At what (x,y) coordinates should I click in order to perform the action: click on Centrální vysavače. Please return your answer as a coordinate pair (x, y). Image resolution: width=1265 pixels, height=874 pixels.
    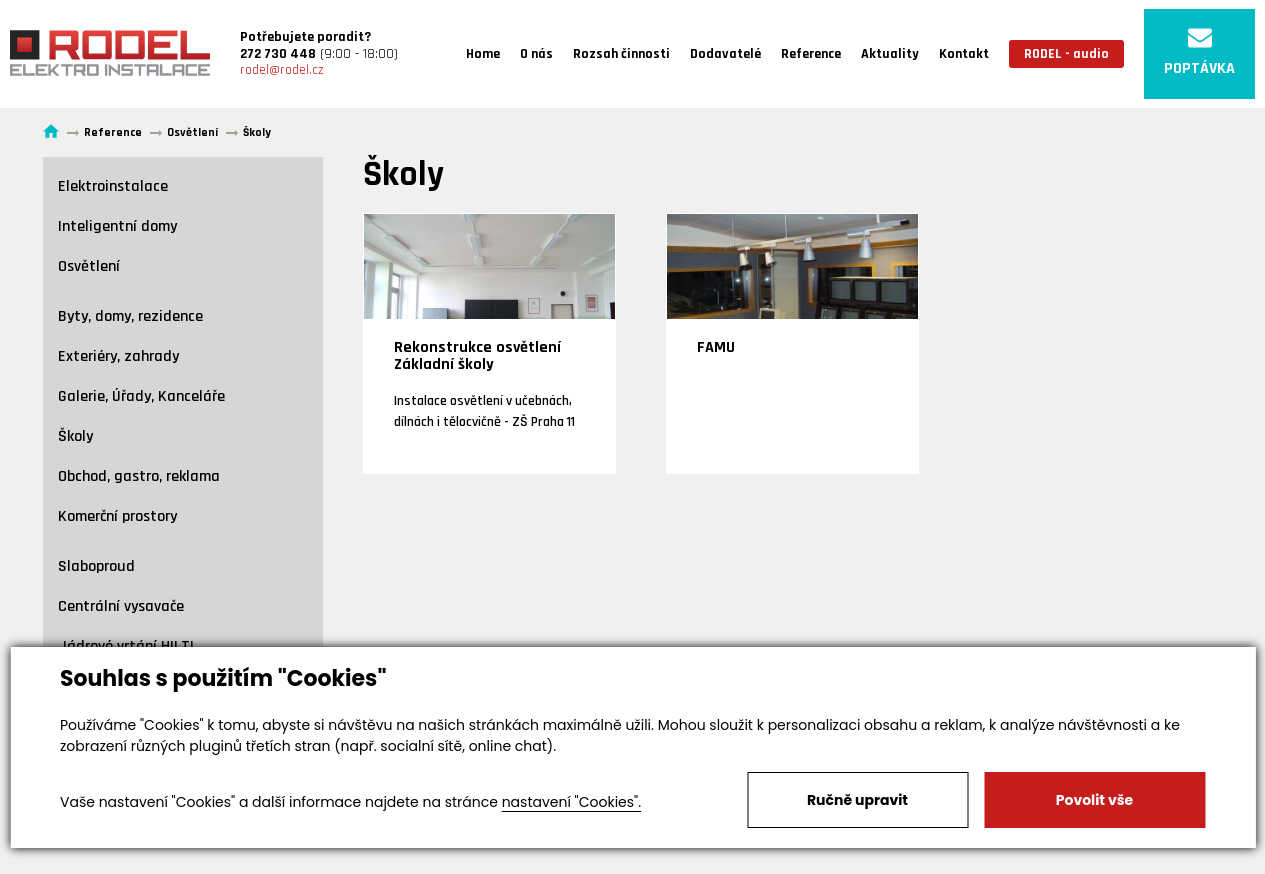
    Looking at the image, I should click on (121, 606).